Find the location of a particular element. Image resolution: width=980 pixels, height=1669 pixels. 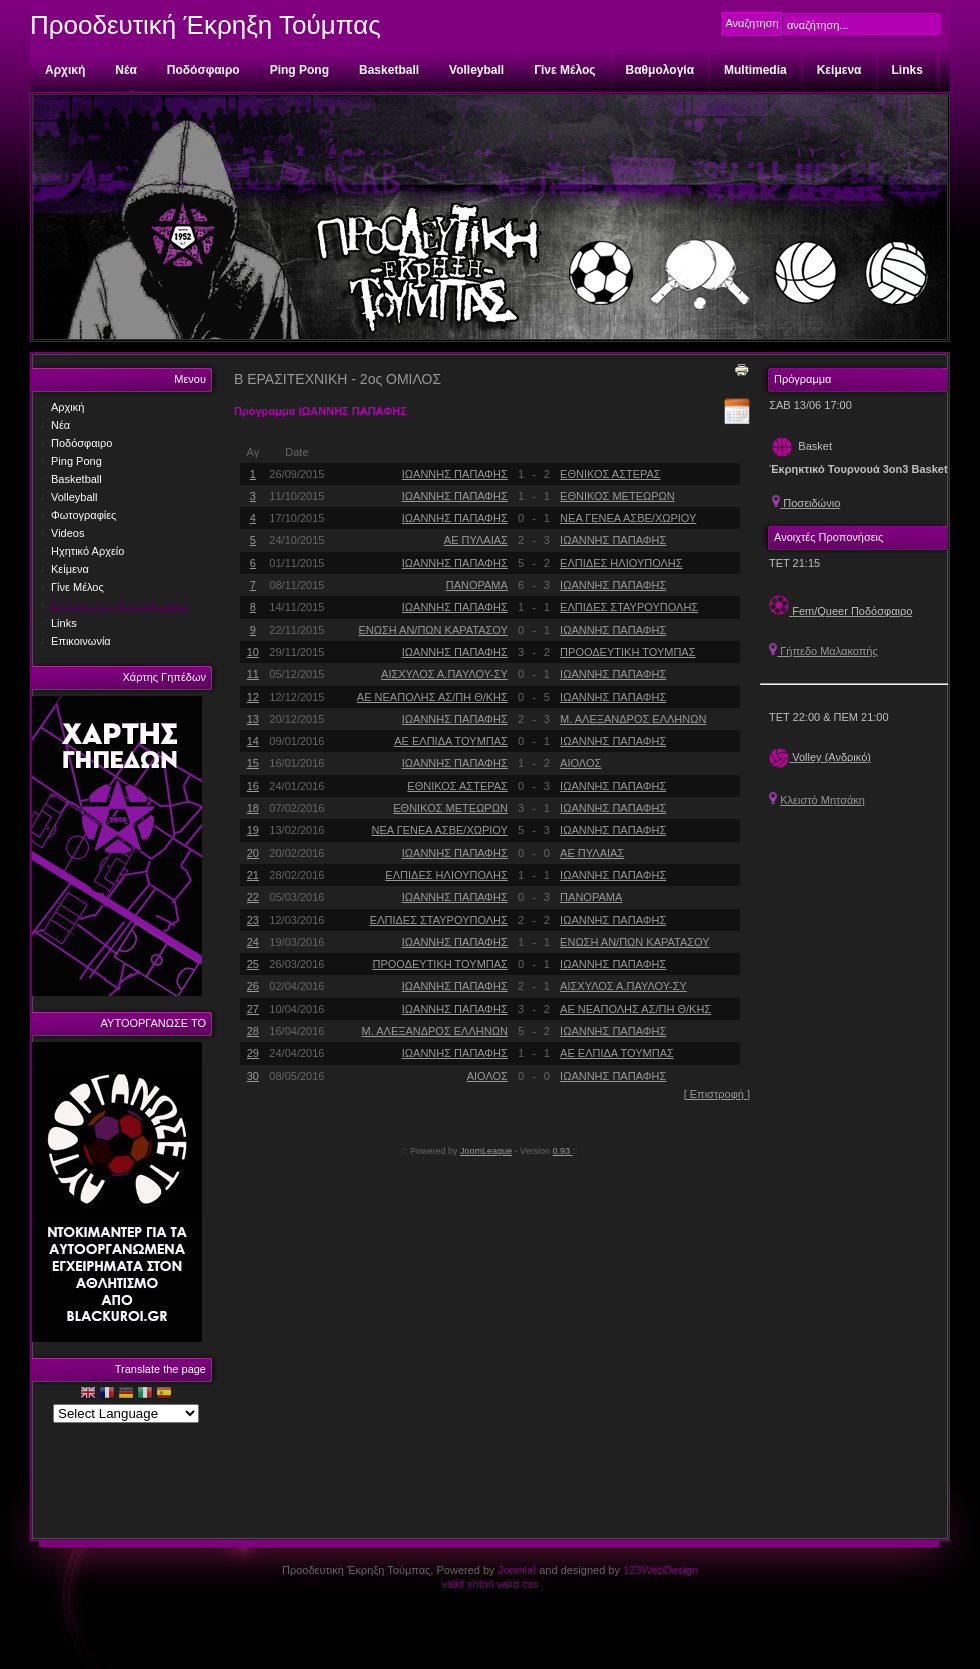

13 is located at coordinates (253, 719).